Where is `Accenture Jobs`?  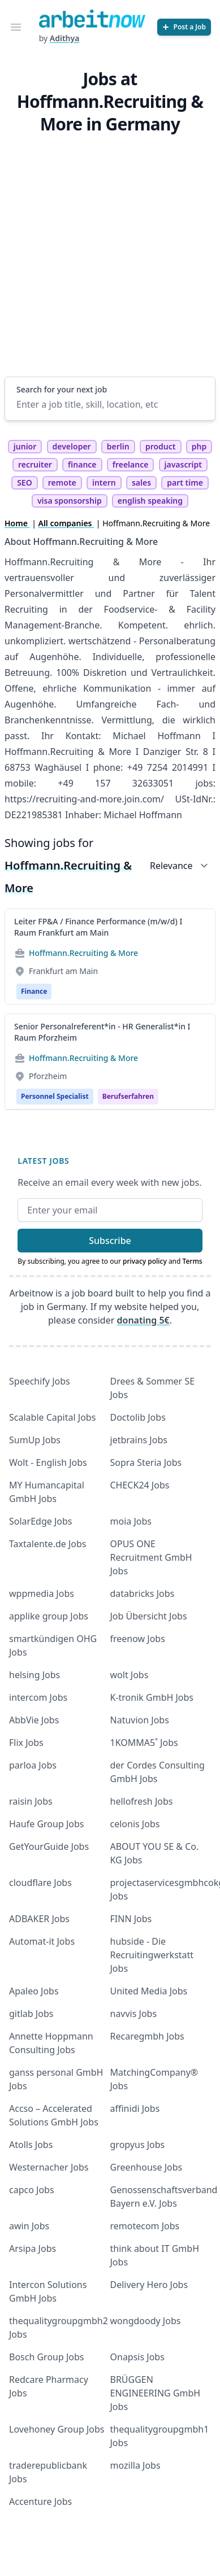 Accenture Jobs is located at coordinates (40, 2501).